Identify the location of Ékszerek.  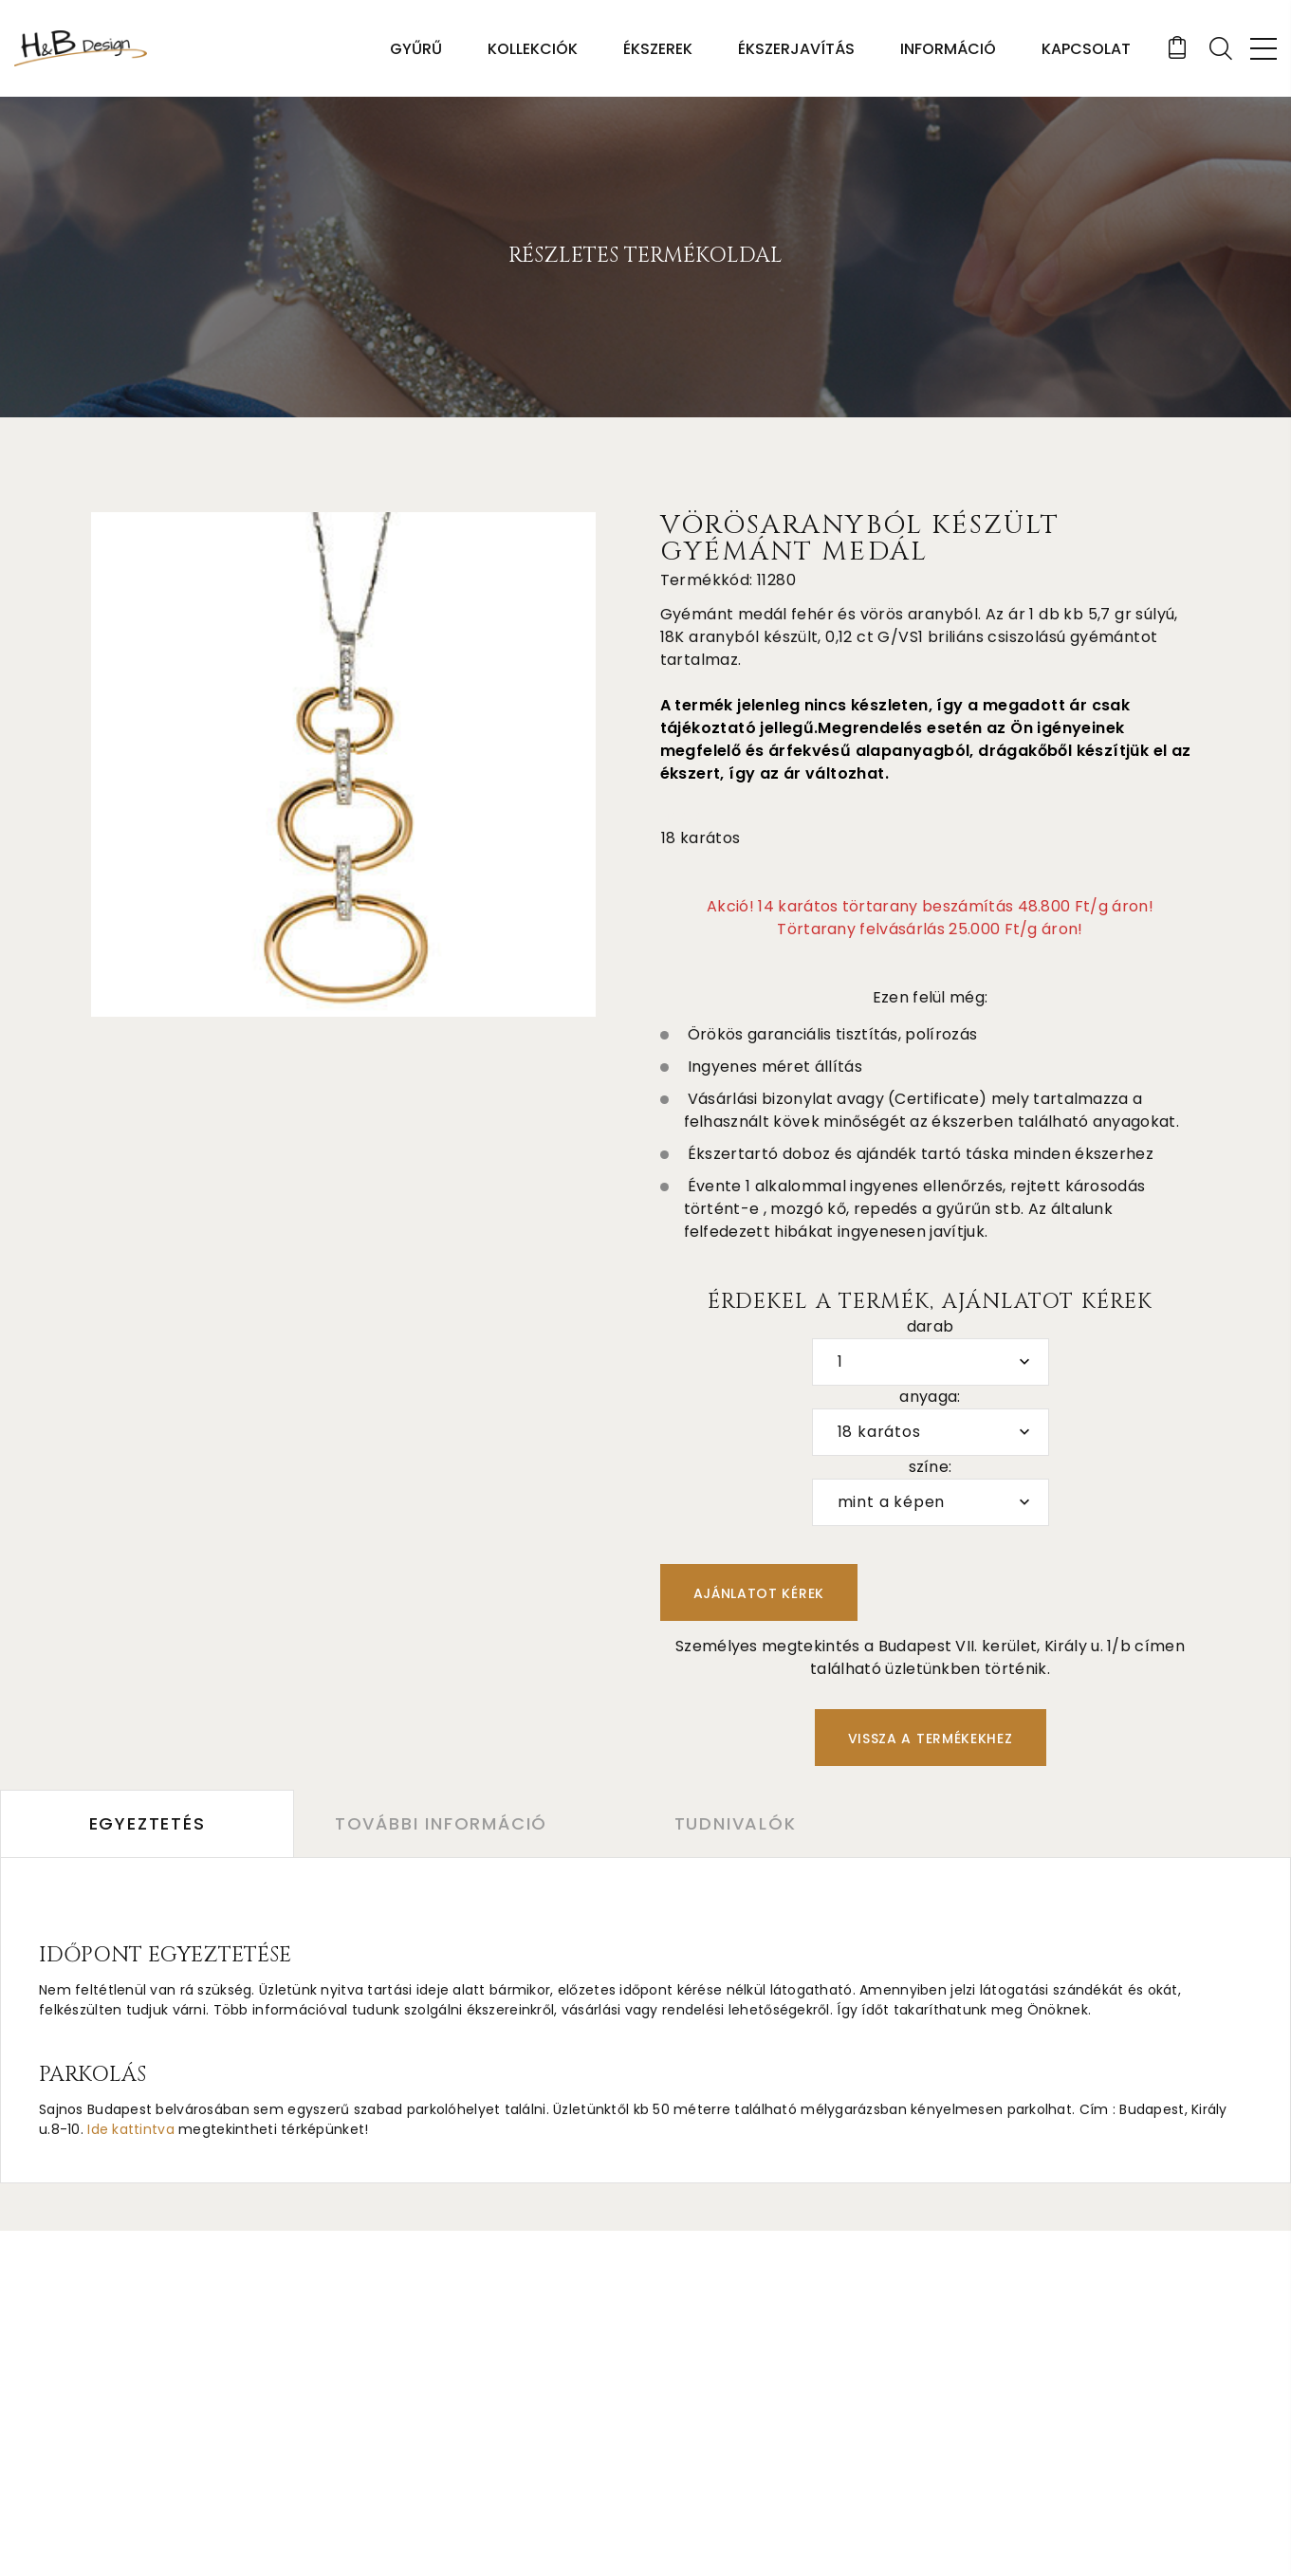
(657, 49).